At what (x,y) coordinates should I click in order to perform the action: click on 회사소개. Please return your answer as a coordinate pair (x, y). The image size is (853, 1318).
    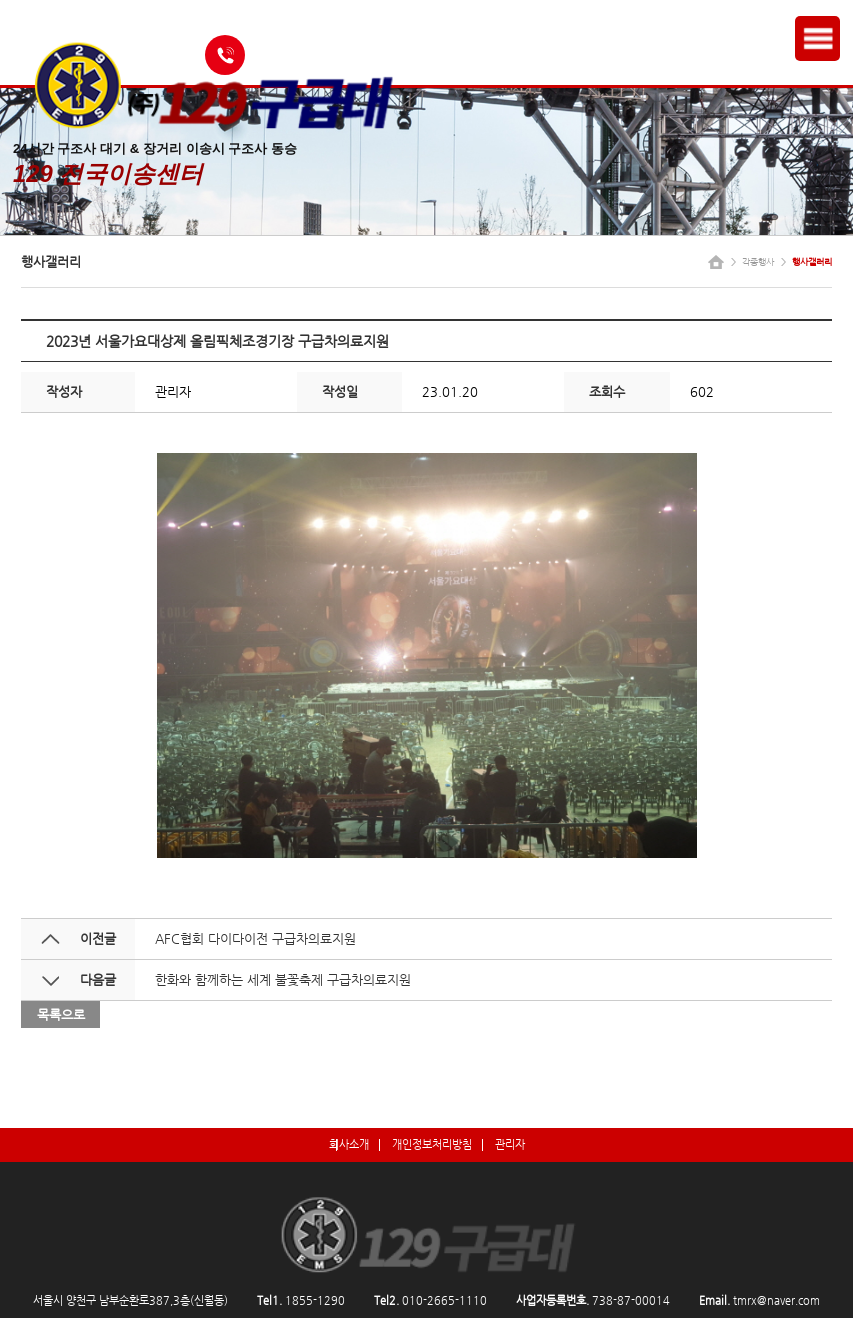
    Looking at the image, I should click on (349, 1144).